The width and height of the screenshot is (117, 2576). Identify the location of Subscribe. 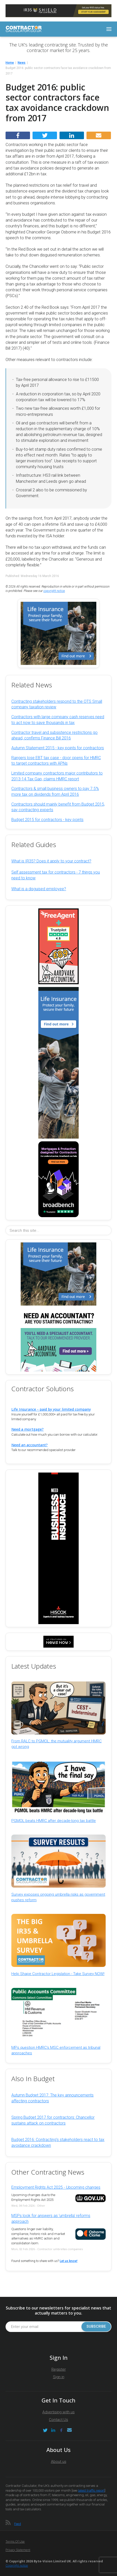
(96, 2326).